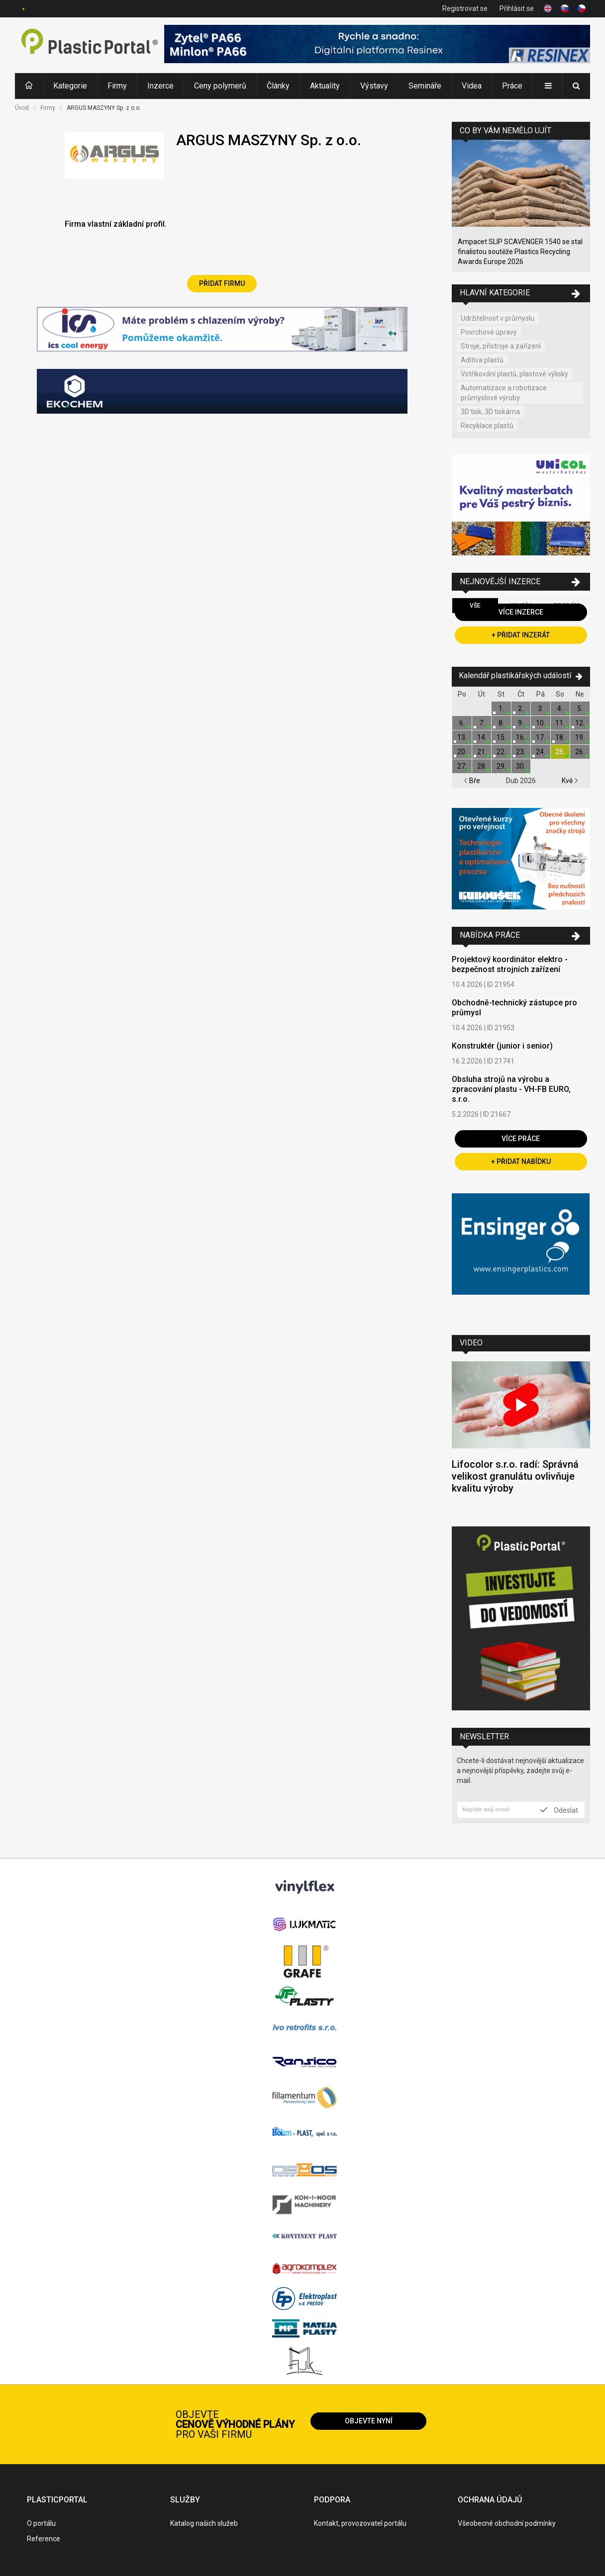 The width and height of the screenshot is (605, 2576). Describe the element at coordinates (580, 708) in the screenshot. I see `5.` at that location.